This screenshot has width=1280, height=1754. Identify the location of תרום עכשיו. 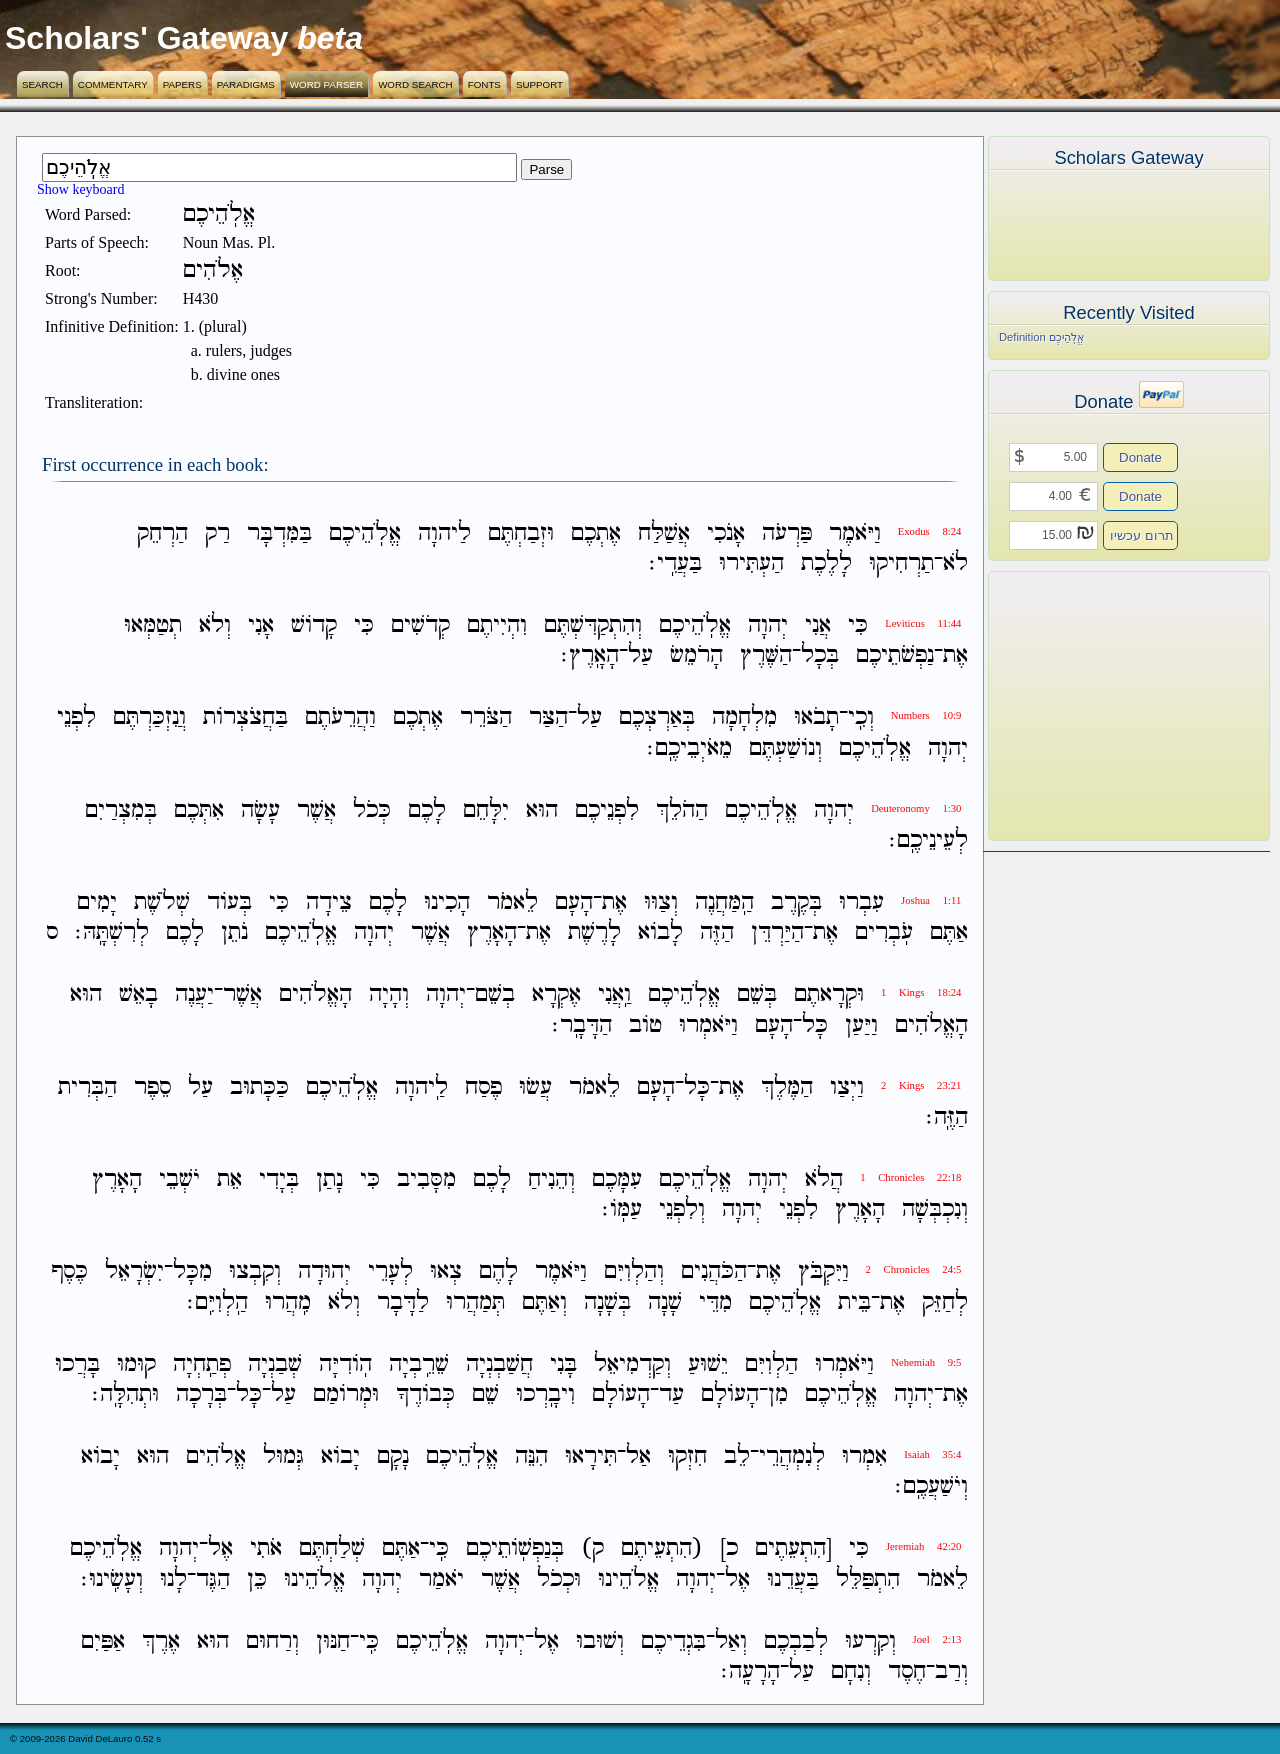
(1142, 535).